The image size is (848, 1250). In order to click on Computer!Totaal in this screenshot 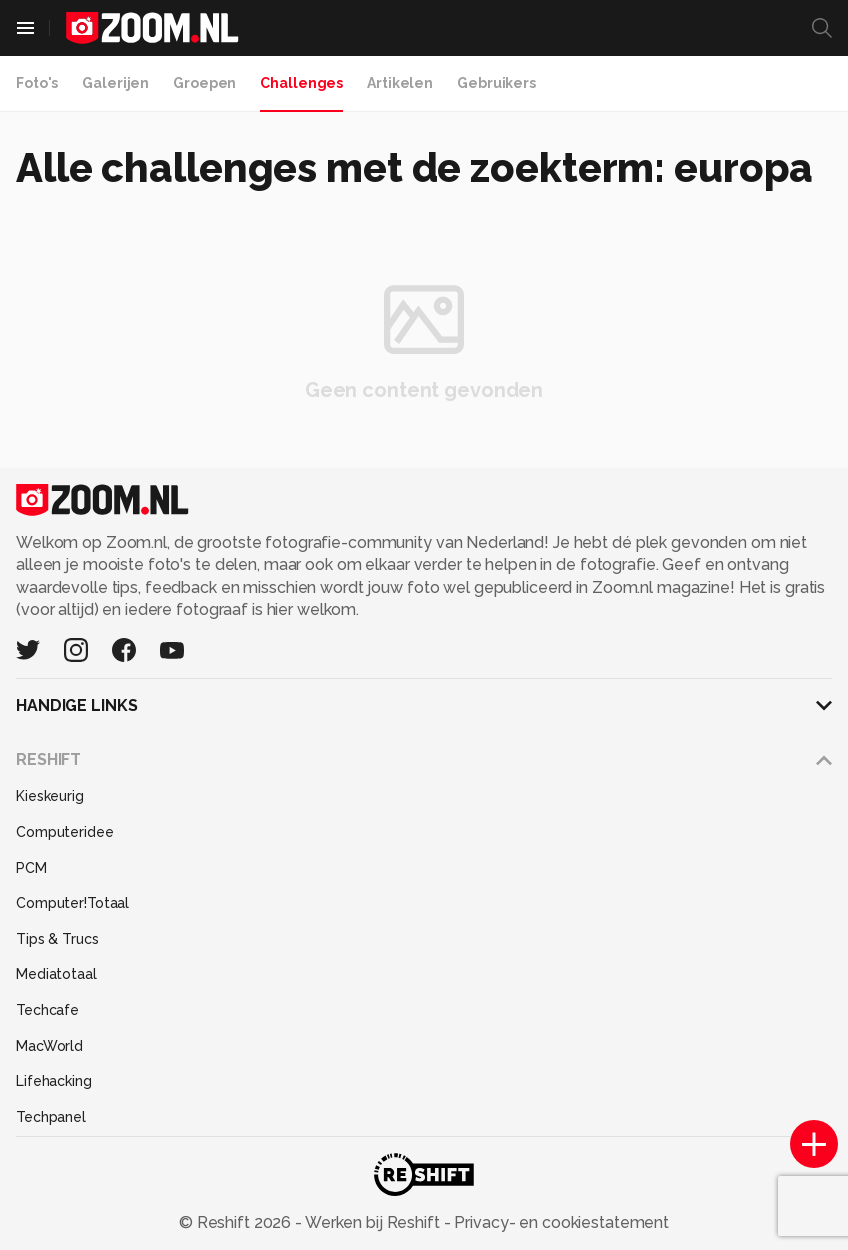, I will do `click(72, 903)`.